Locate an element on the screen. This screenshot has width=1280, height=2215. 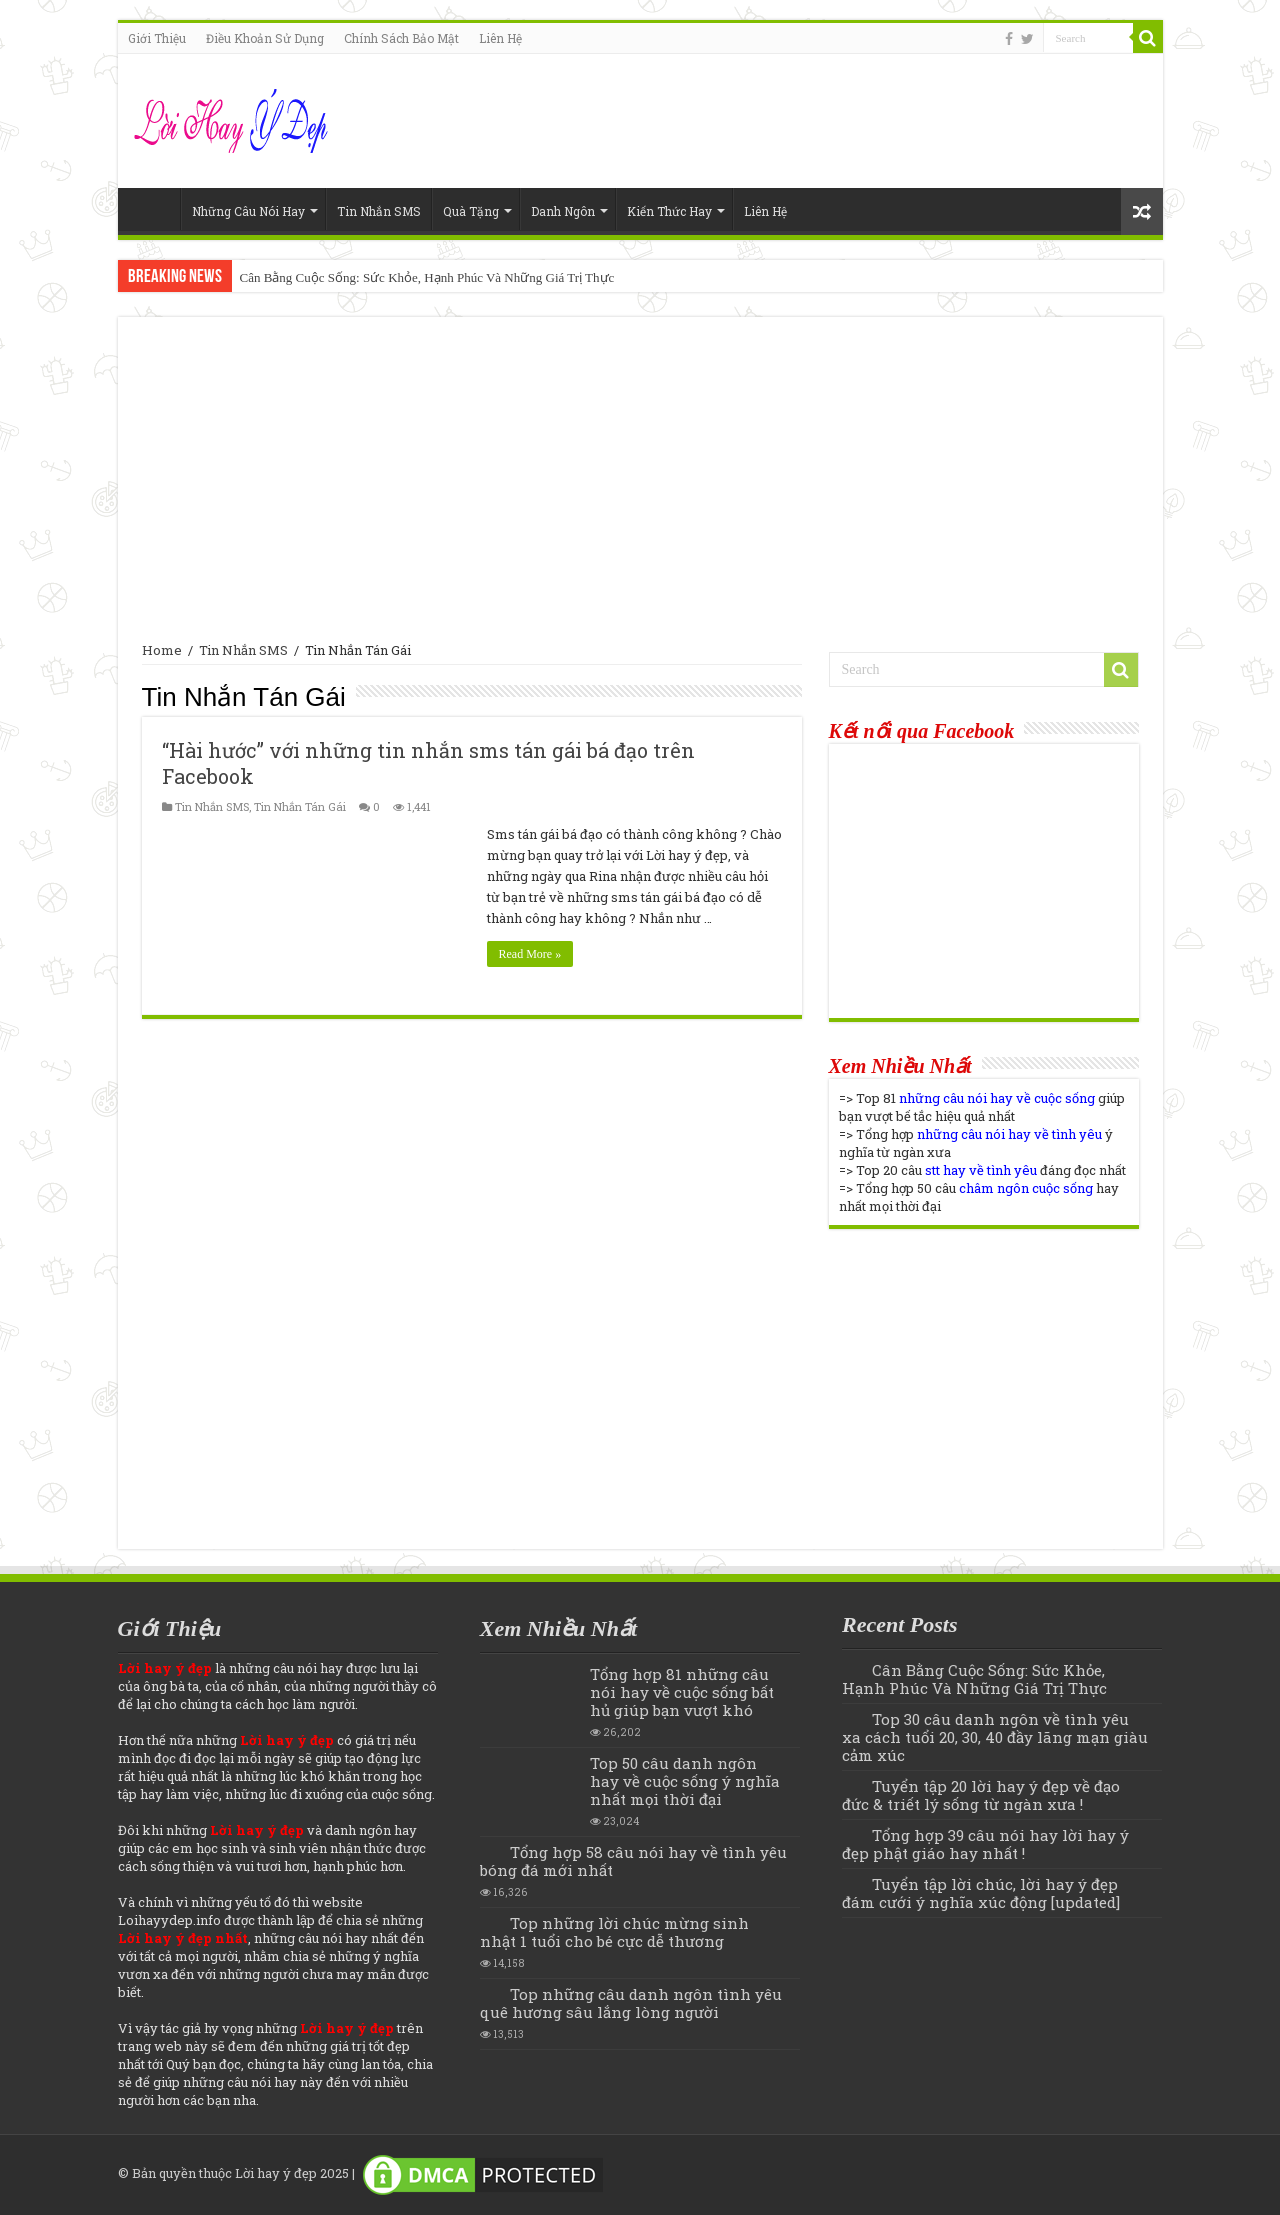
Tổng hợp 81 những câu nói hay về cuộc sống bất hủ giúp bạn vượt khó is located at coordinates (682, 1692).